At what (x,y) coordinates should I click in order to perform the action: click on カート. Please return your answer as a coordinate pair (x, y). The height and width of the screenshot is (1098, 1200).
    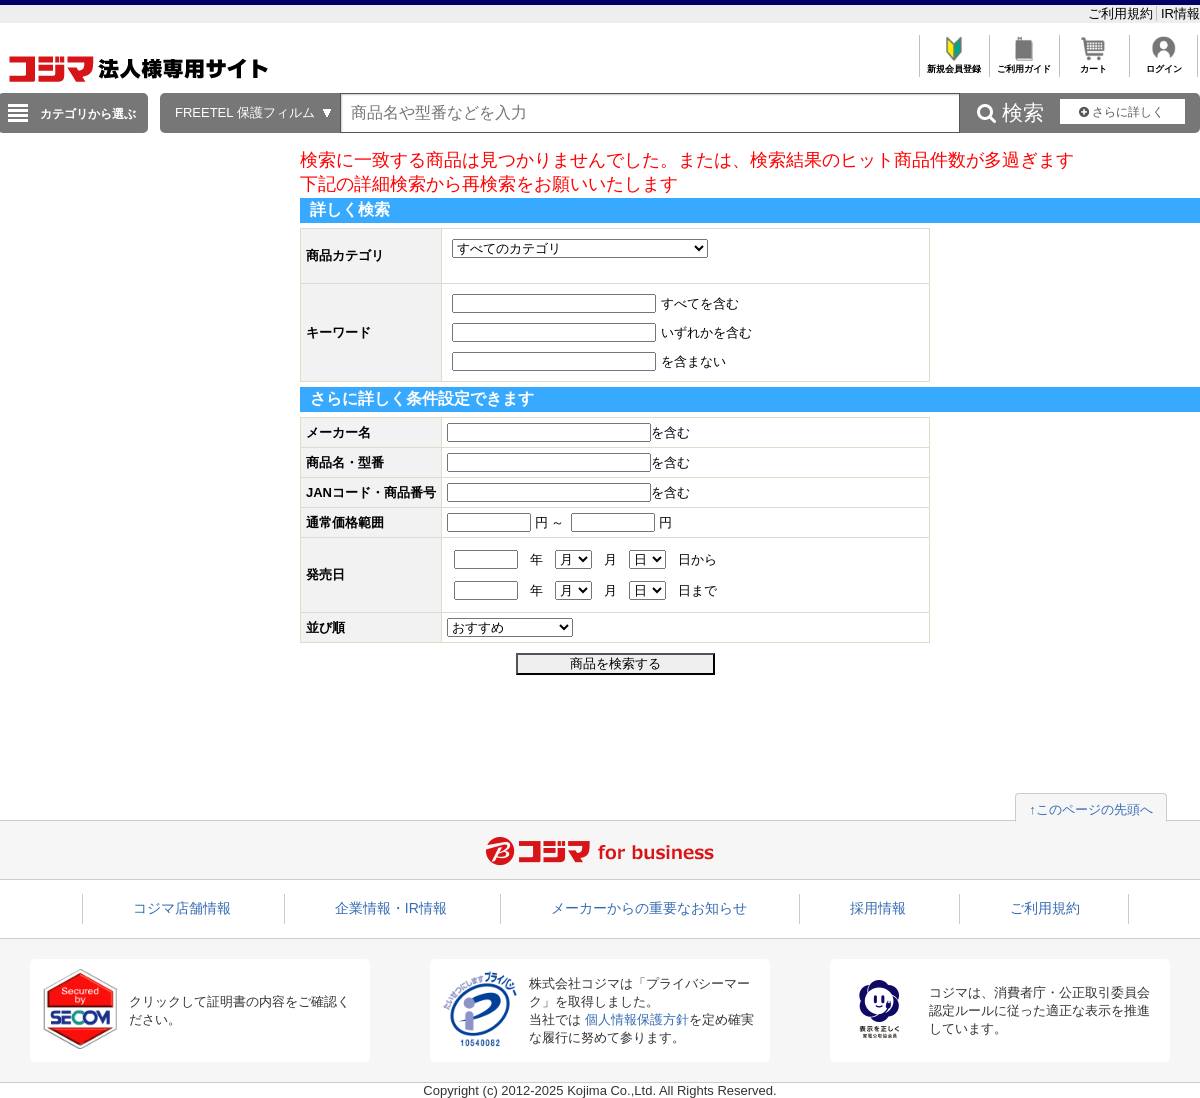
    Looking at the image, I should click on (1093, 63).